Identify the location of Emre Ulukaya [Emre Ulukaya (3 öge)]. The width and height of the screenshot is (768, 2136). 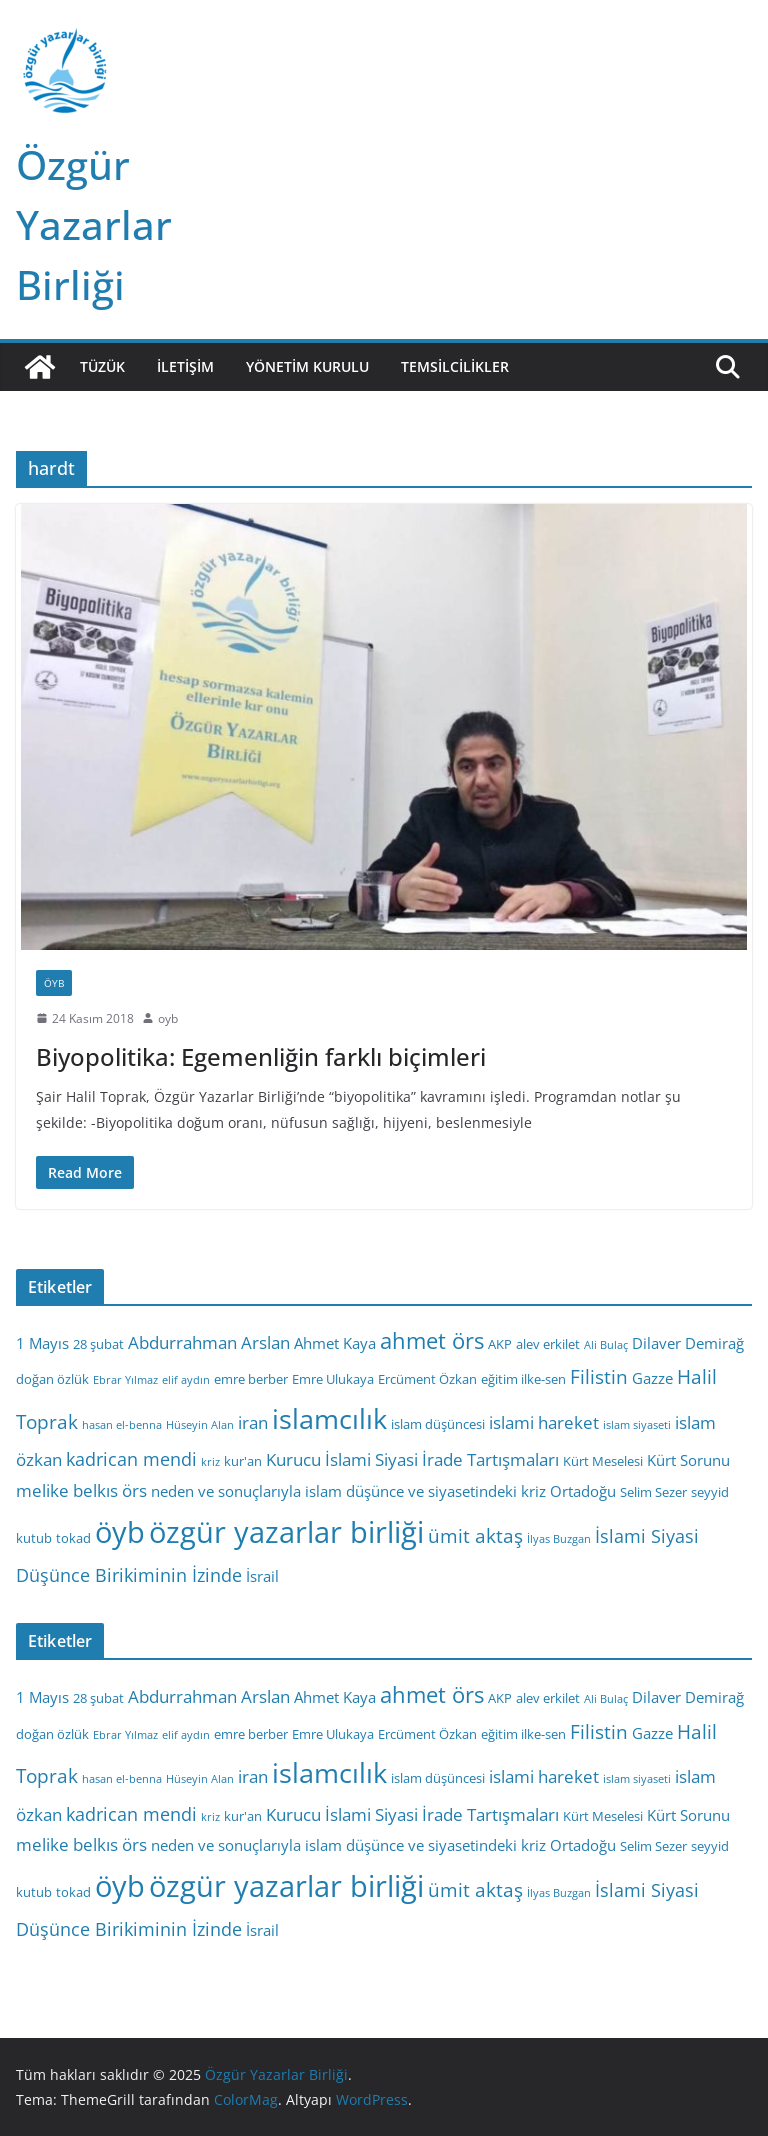
(333, 1379).